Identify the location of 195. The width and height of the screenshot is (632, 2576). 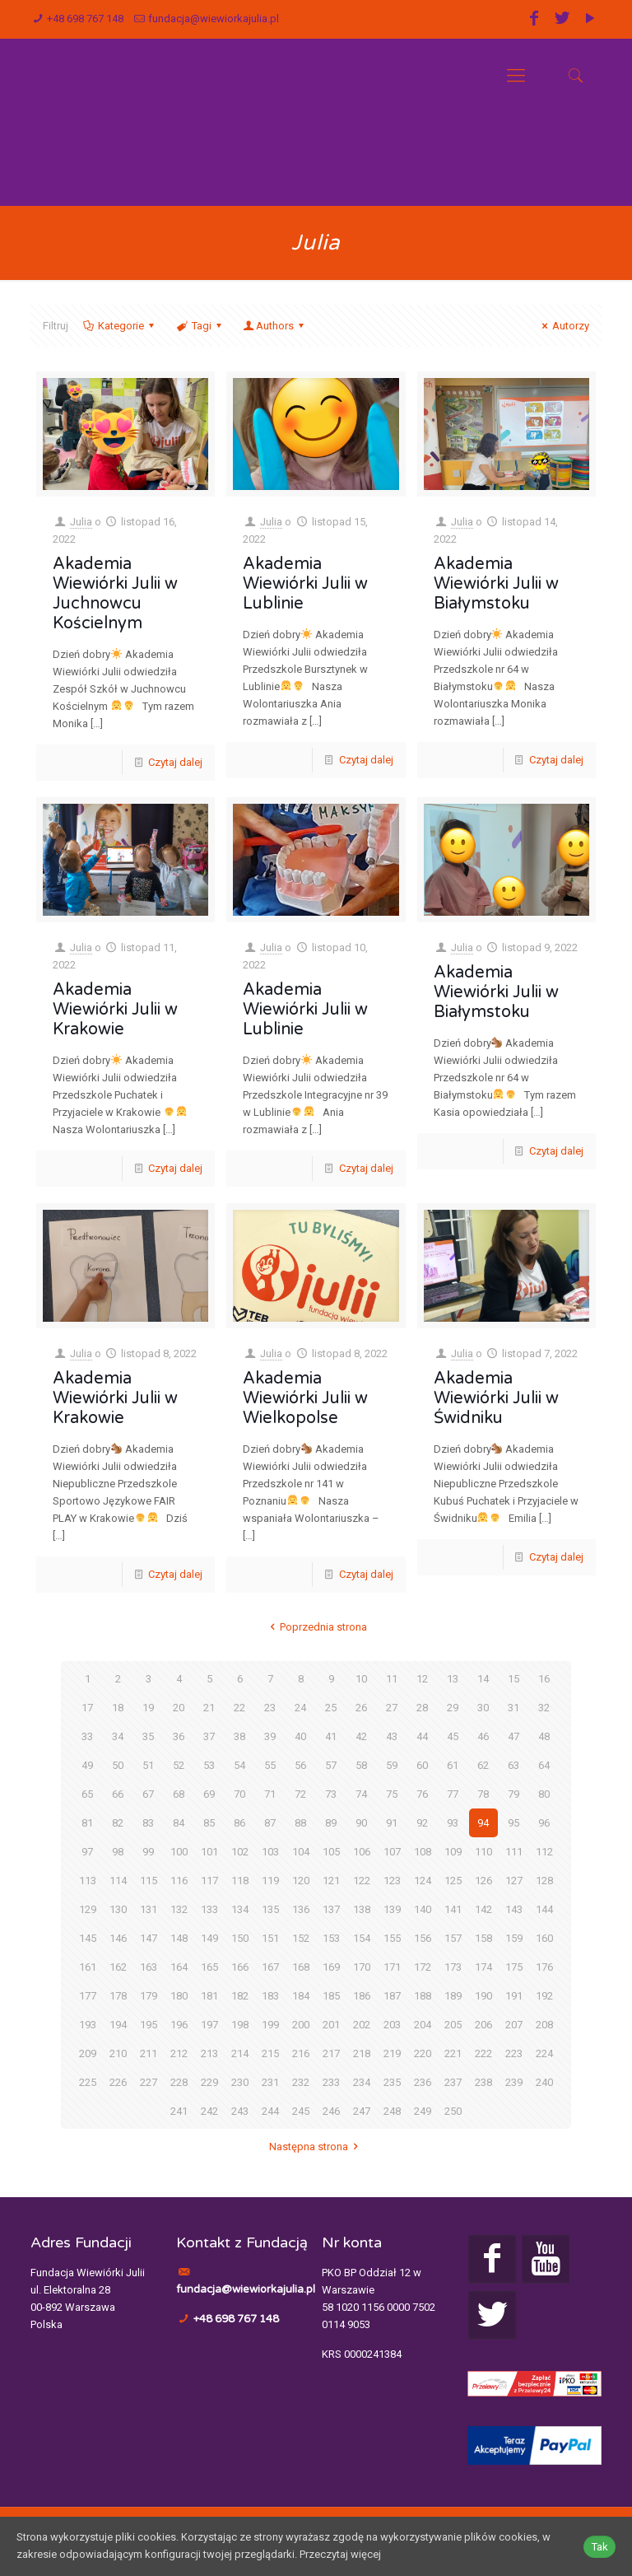
(148, 2024).